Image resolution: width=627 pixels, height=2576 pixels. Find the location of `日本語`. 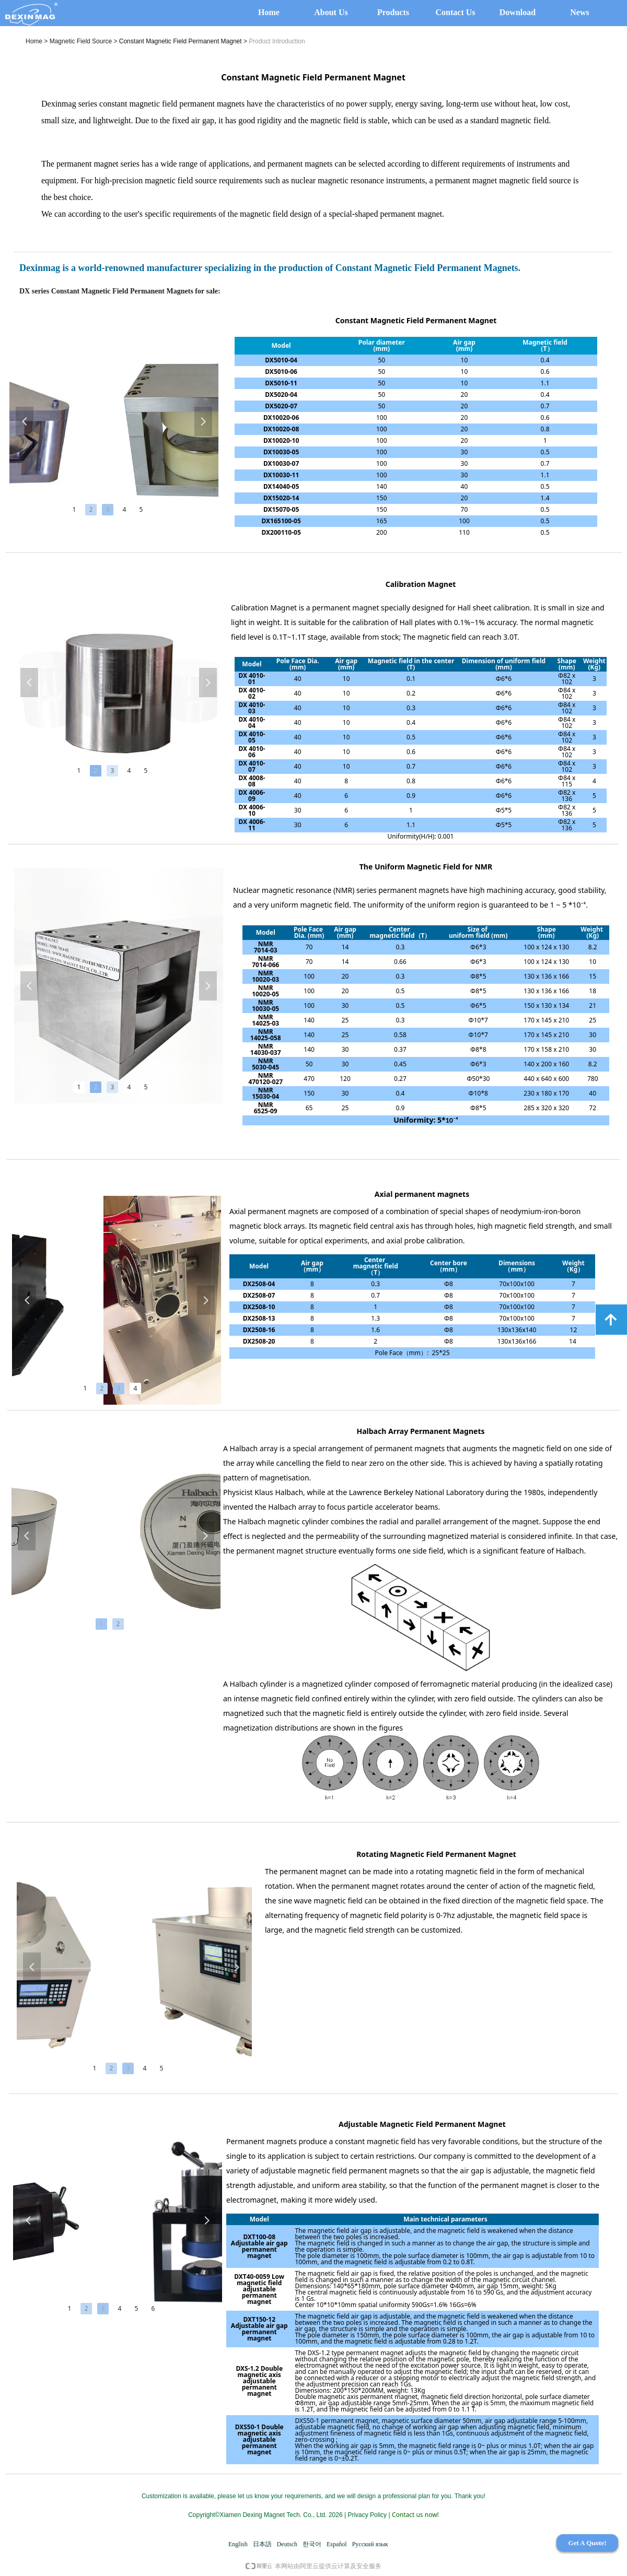

日本語 is located at coordinates (262, 2544).